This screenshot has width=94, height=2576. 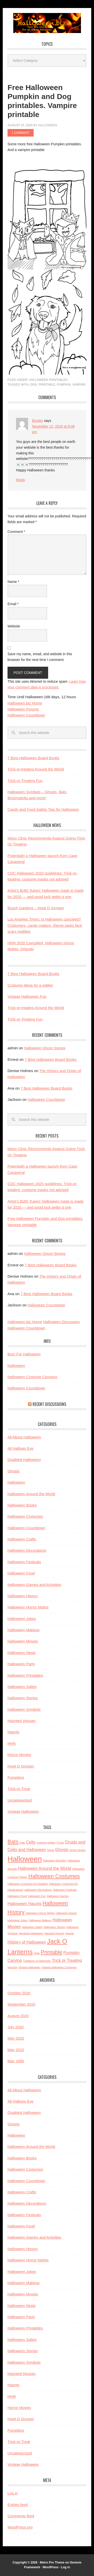 What do you see at coordinates (60, 1842) in the screenshot?
I see `Crows [Crows (2 items)]` at bounding box center [60, 1842].